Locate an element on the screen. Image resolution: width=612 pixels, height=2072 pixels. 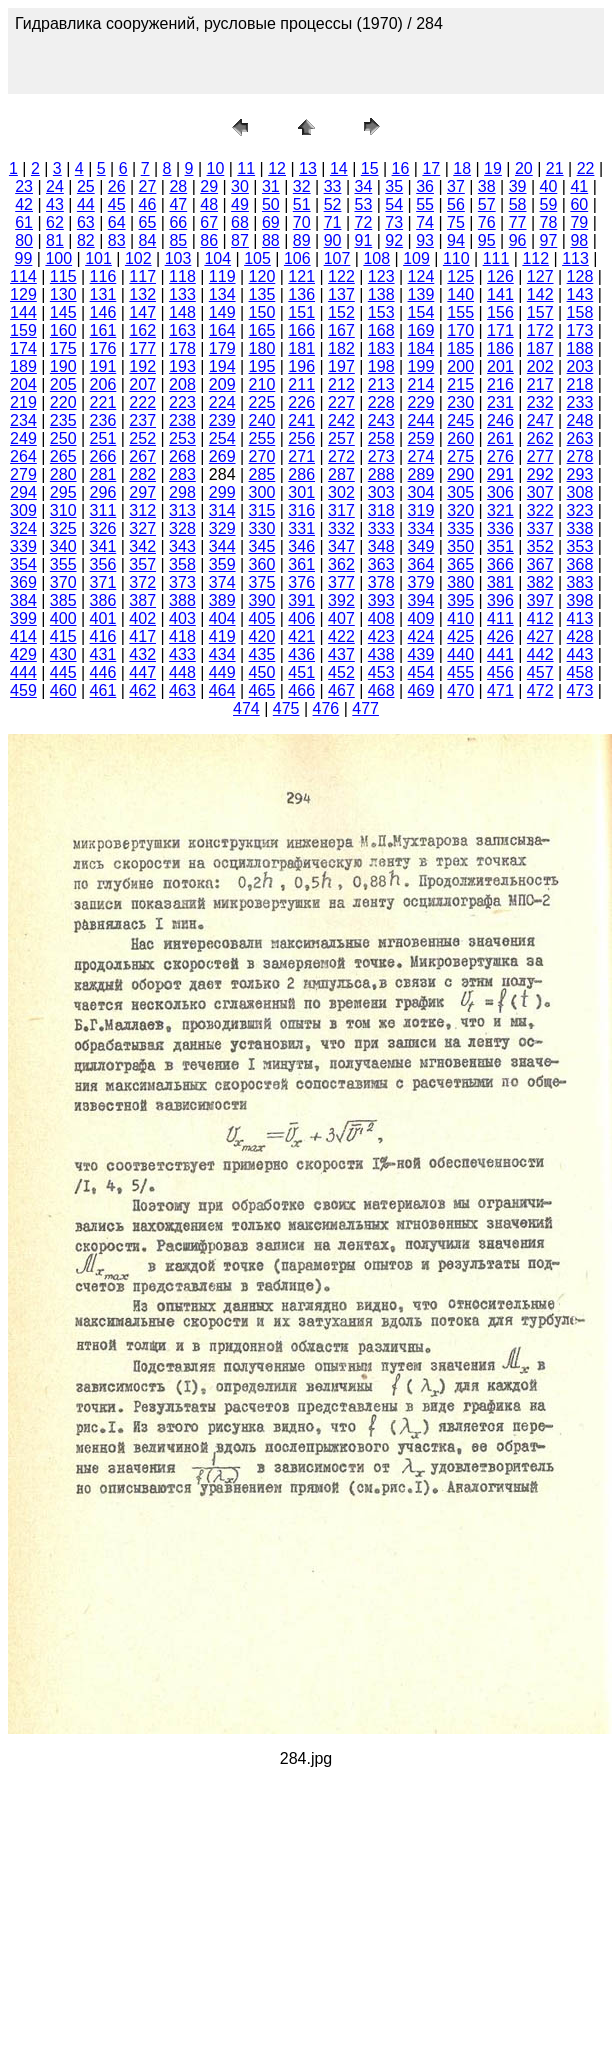
53 is located at coordinates (363, 204).